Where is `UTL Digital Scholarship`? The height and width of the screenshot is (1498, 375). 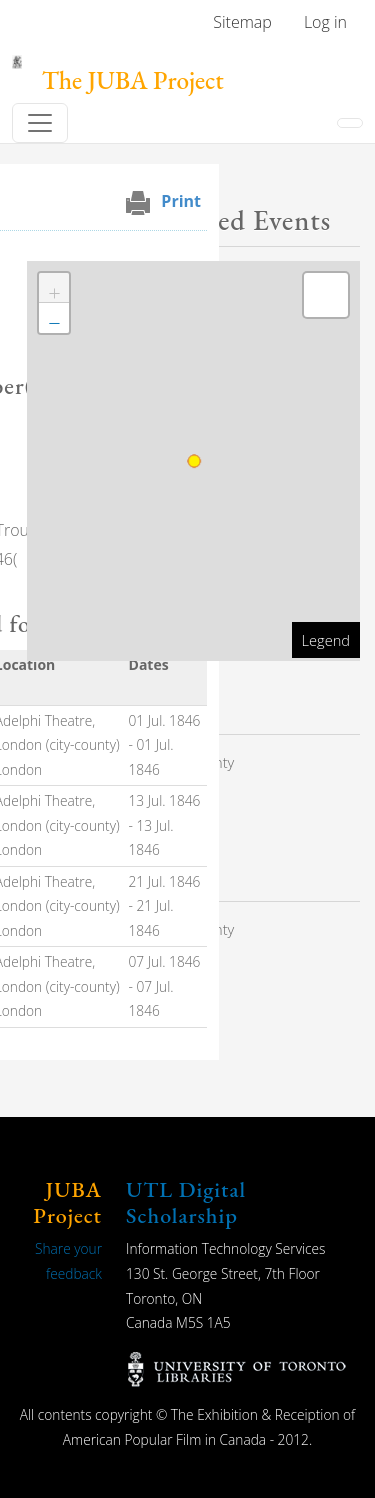
UTL Digital Scholarship is located at coordinates (186, 1202).